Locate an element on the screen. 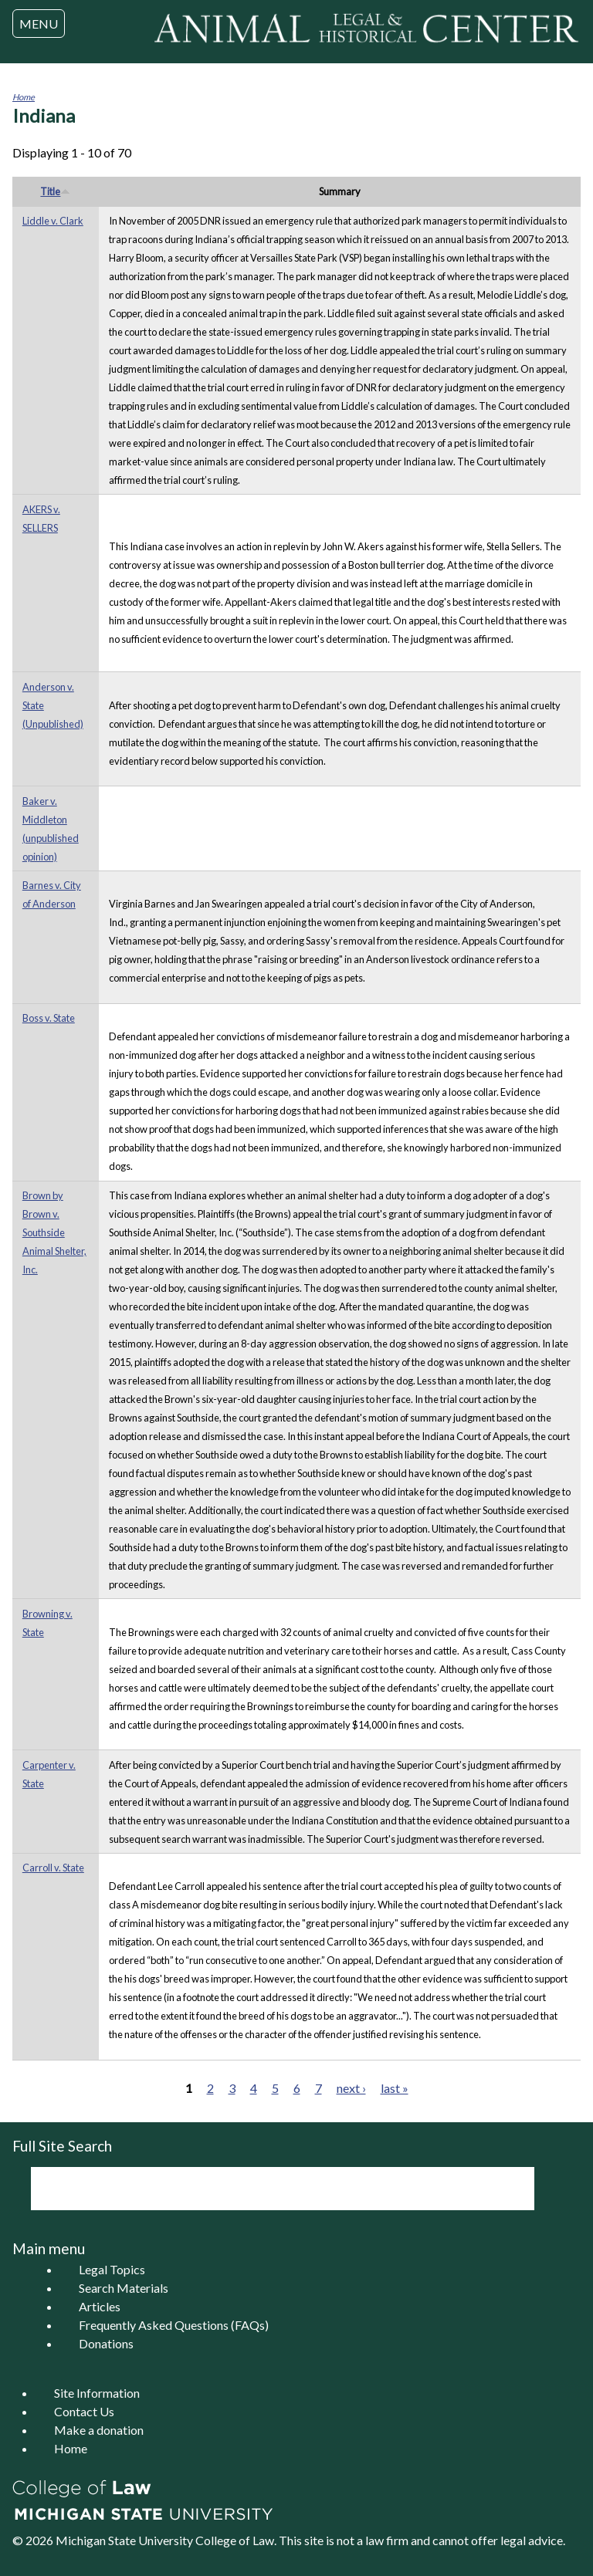 The width and height of the screenshot is (593, 2576). Frequently Asked Questions (FAQs) is located at coordinates (174, 2324).